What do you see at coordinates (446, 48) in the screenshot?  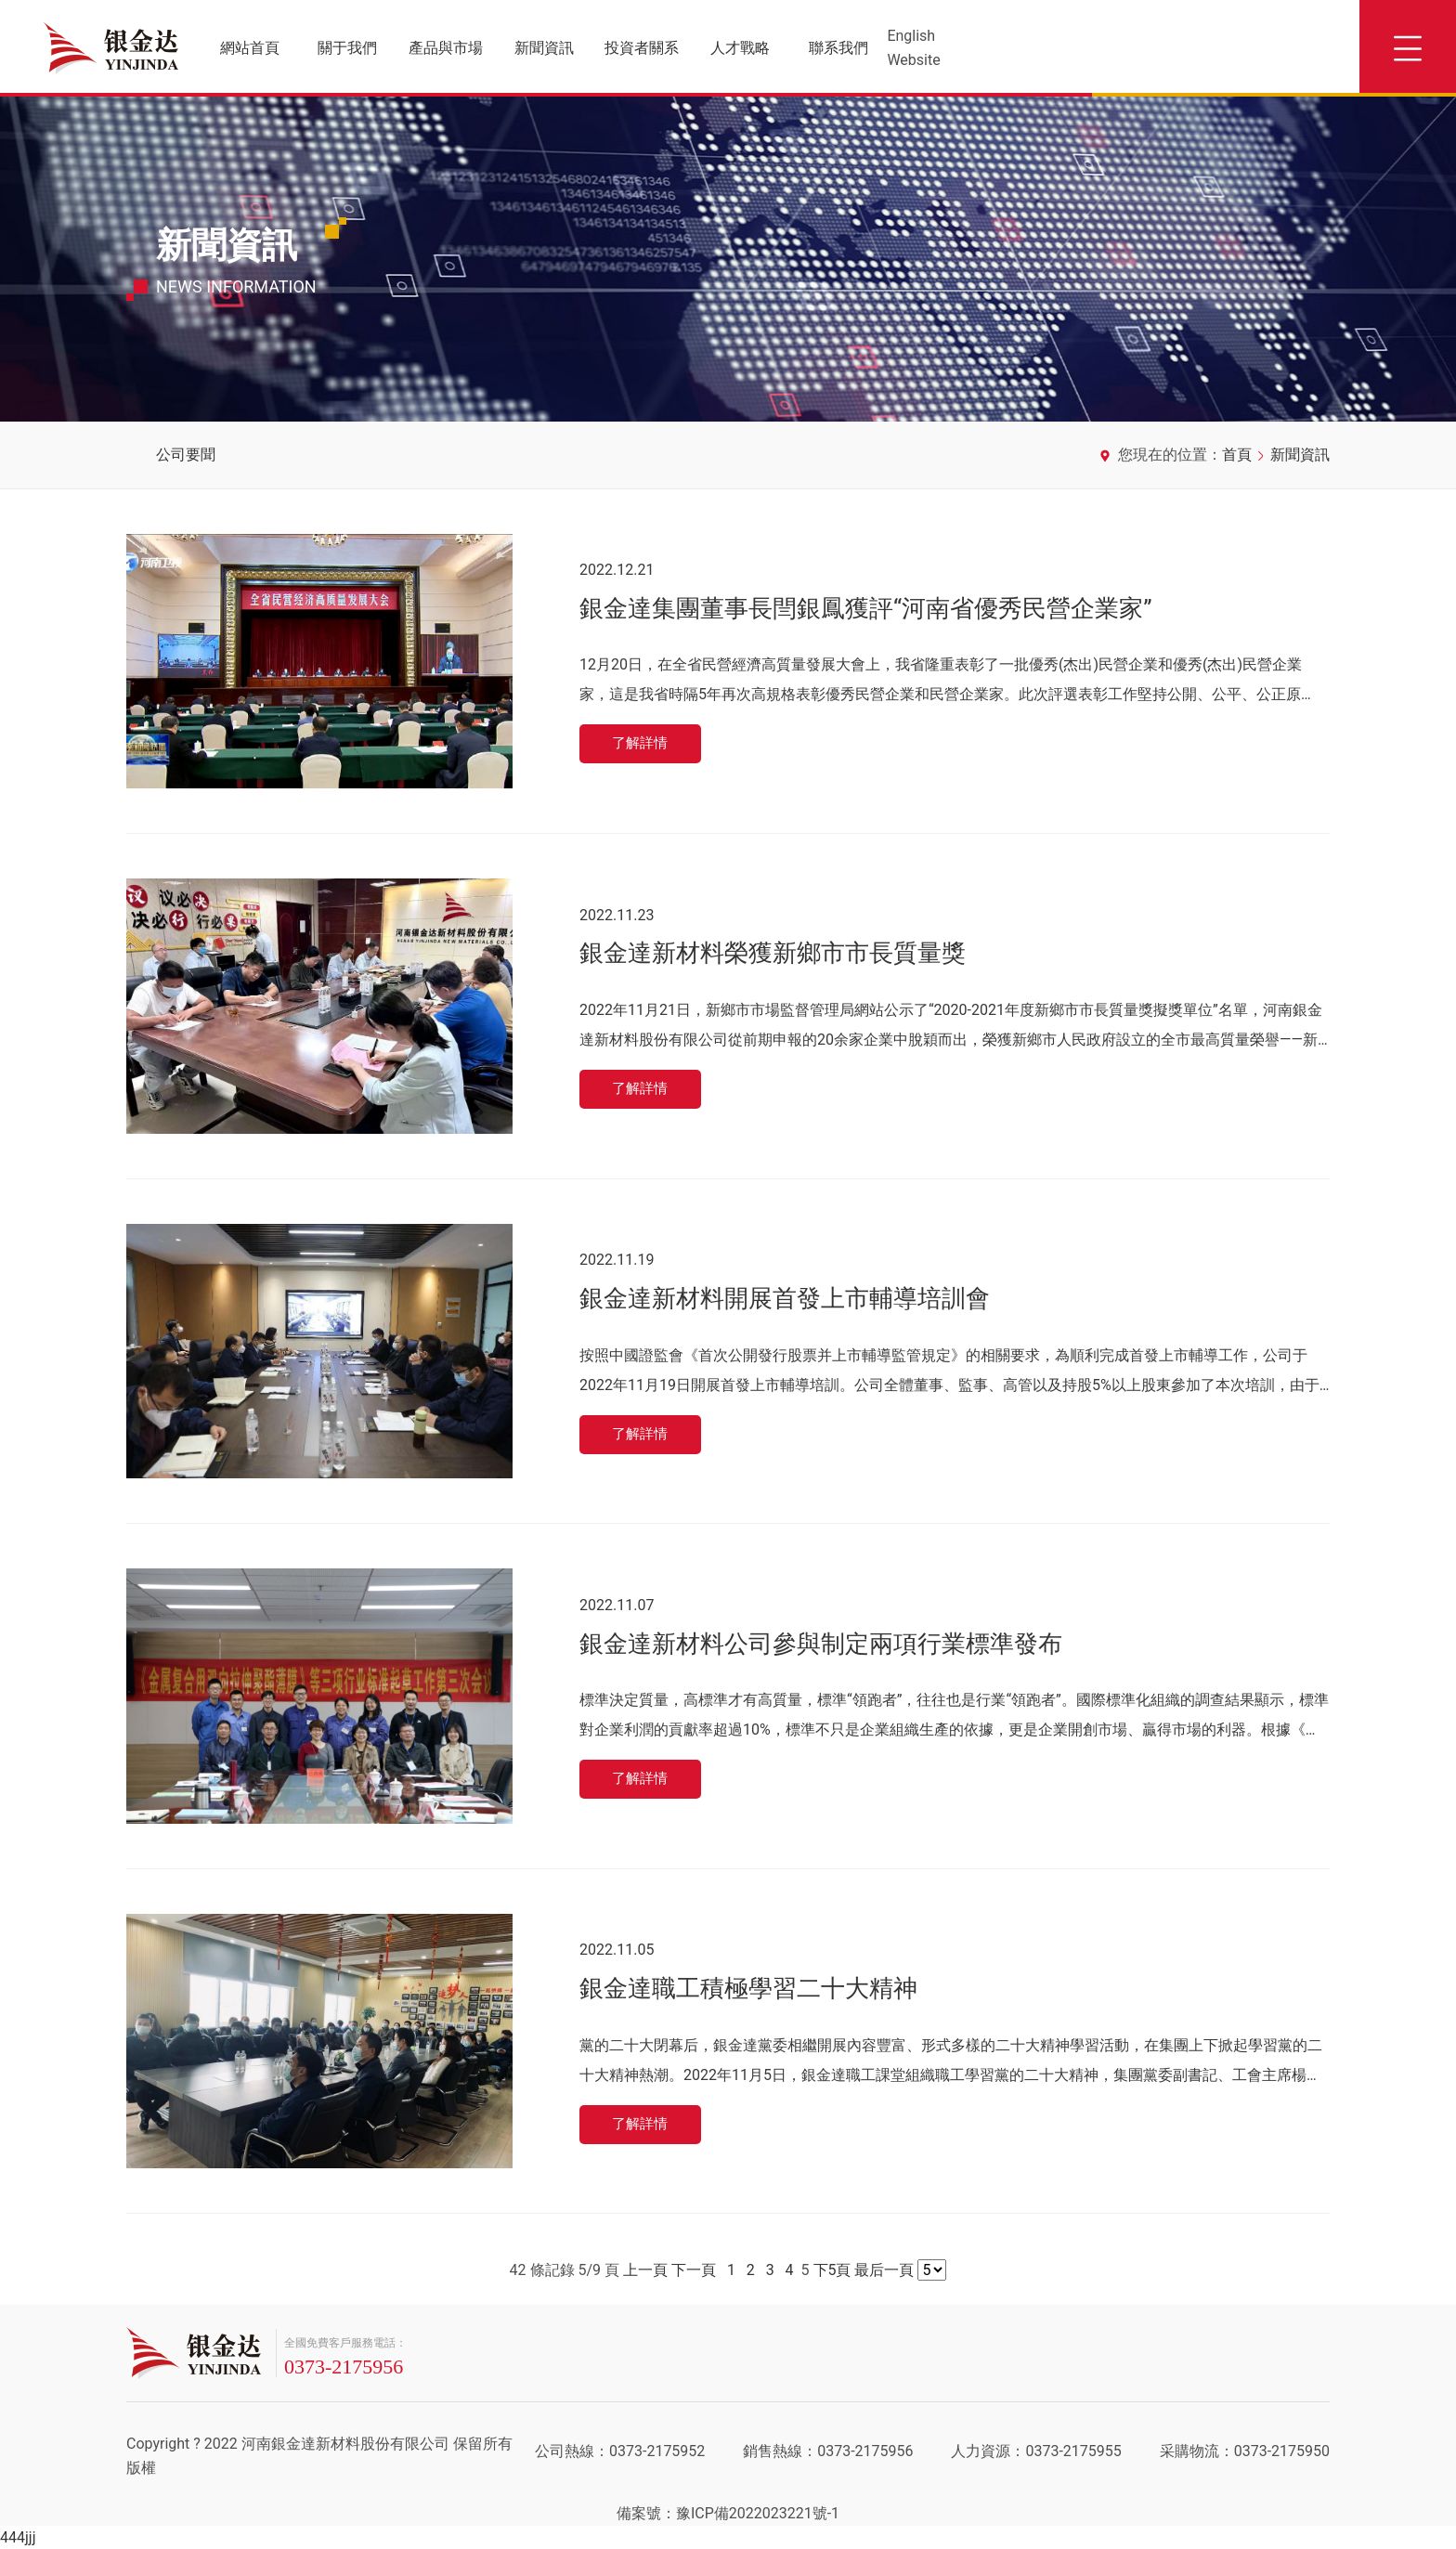 I see `產品與市場` at bounding box center [446, 48].